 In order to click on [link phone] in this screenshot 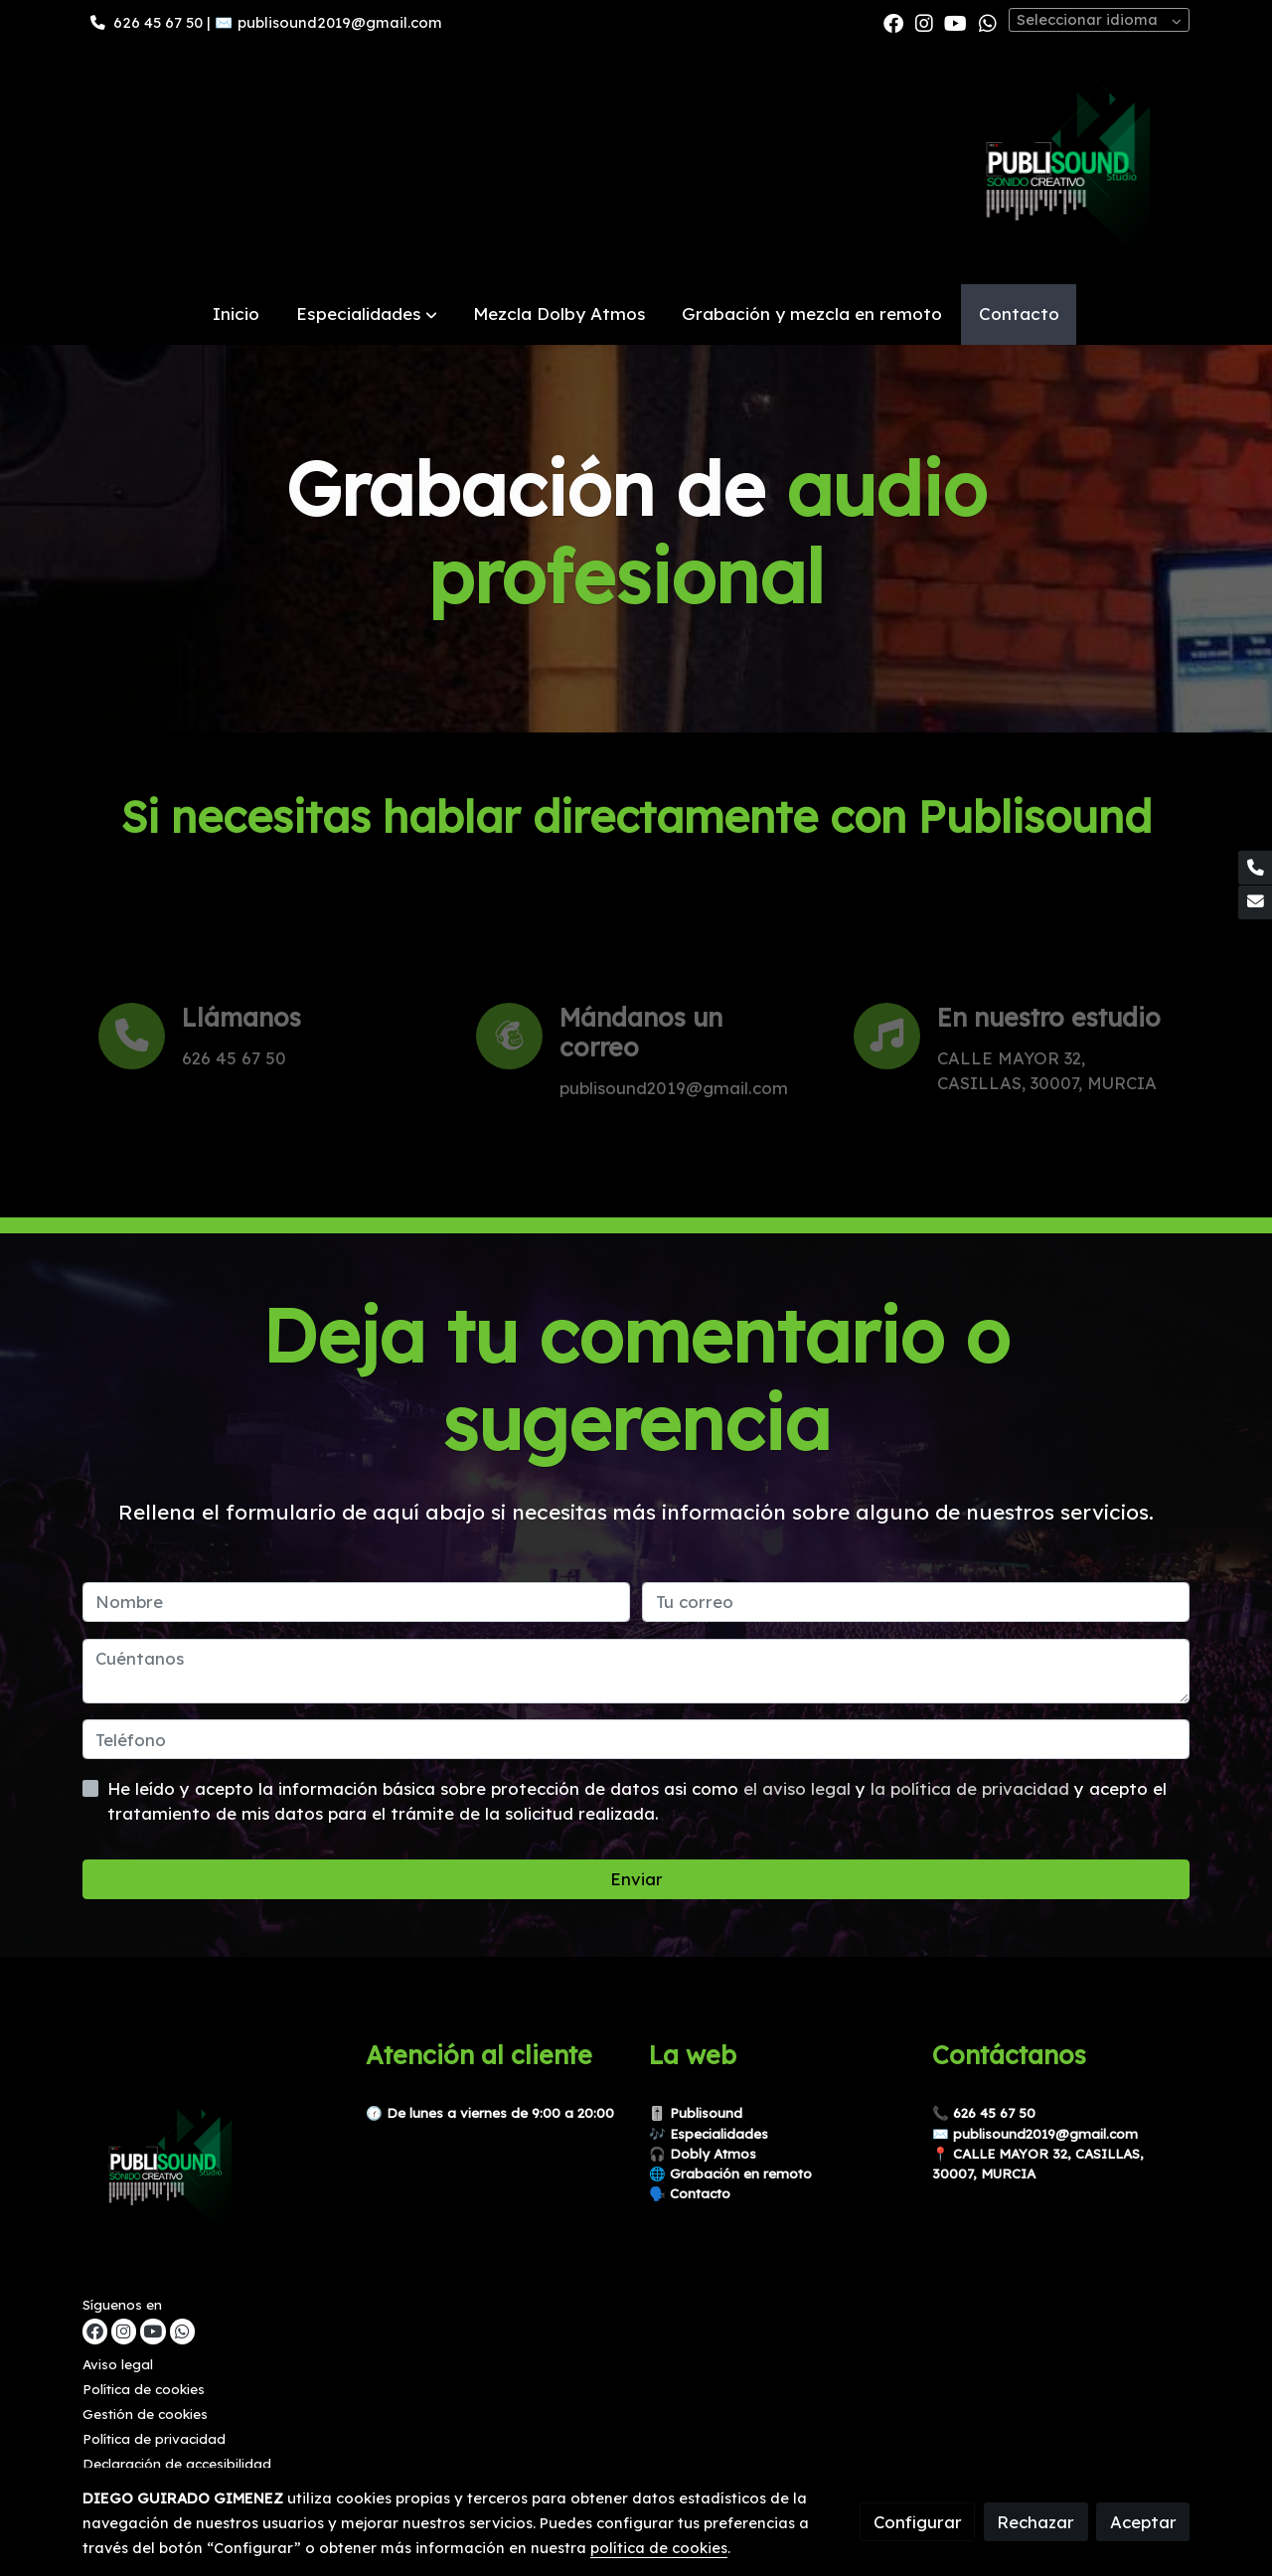, I will do `click(1255, 868)`.